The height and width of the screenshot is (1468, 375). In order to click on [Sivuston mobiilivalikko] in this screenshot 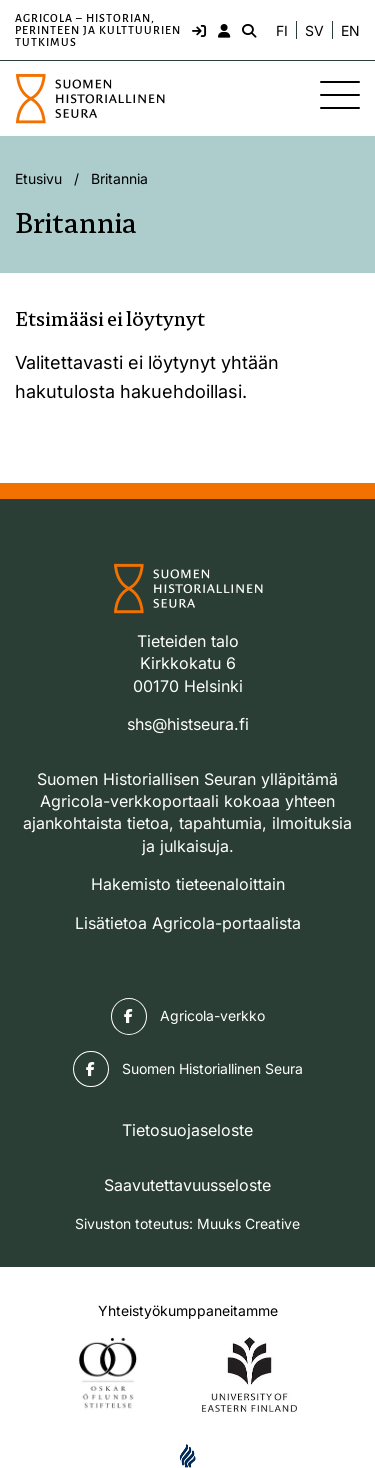, I will do `click(340, 95)`.